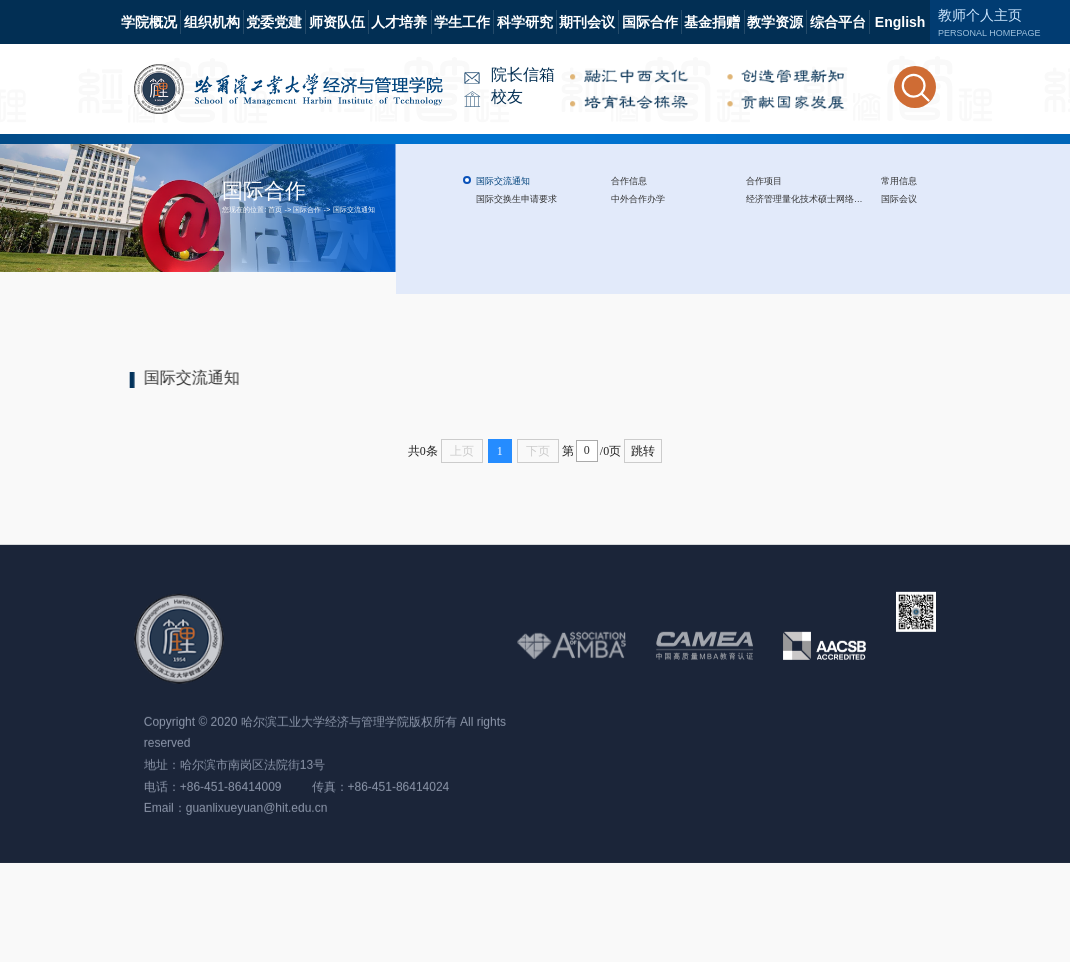 The width and height of the screenshot is (1070, 962). I want to click on 党委党建, so click(274, 22).